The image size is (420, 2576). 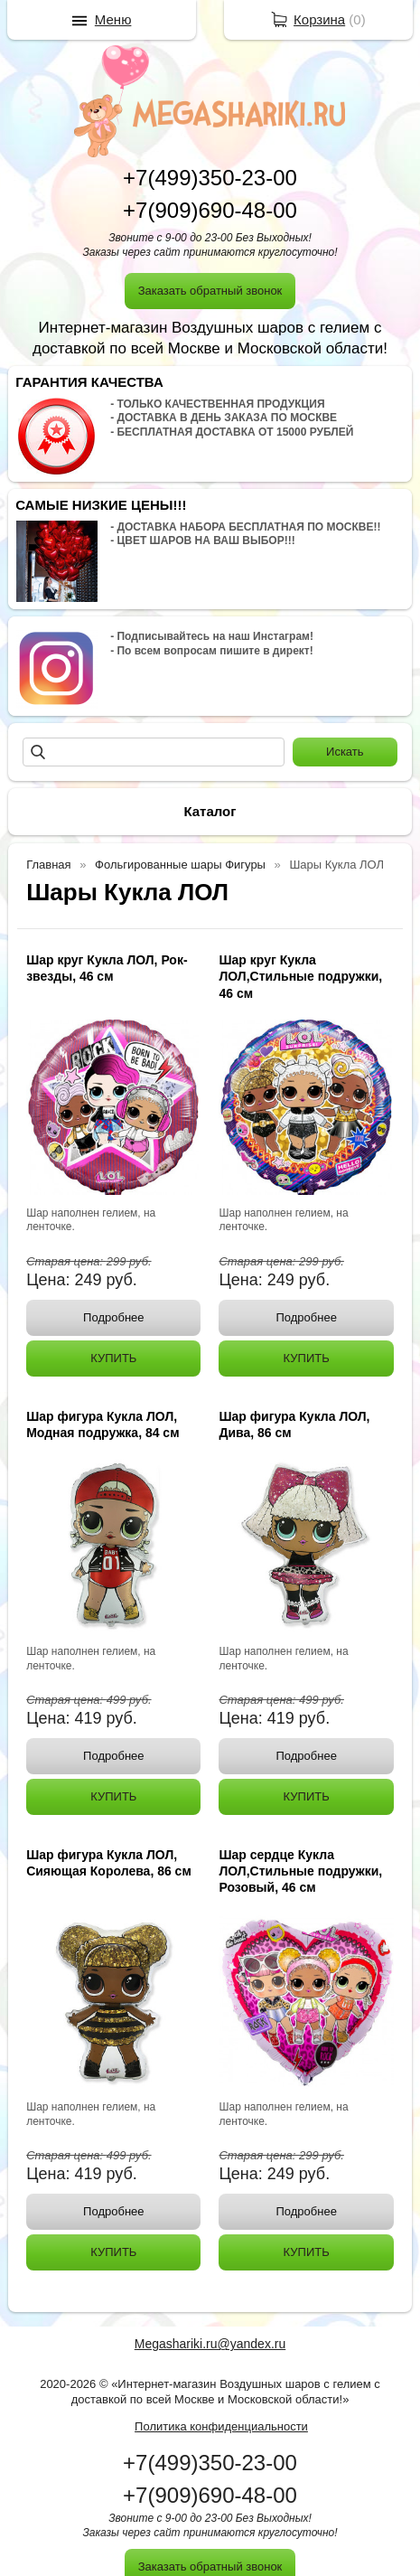 What do you see at coordinates (210, 210) in the screenshot?
I see `+7(909)690-48-00` at bounding box center [210, 210].